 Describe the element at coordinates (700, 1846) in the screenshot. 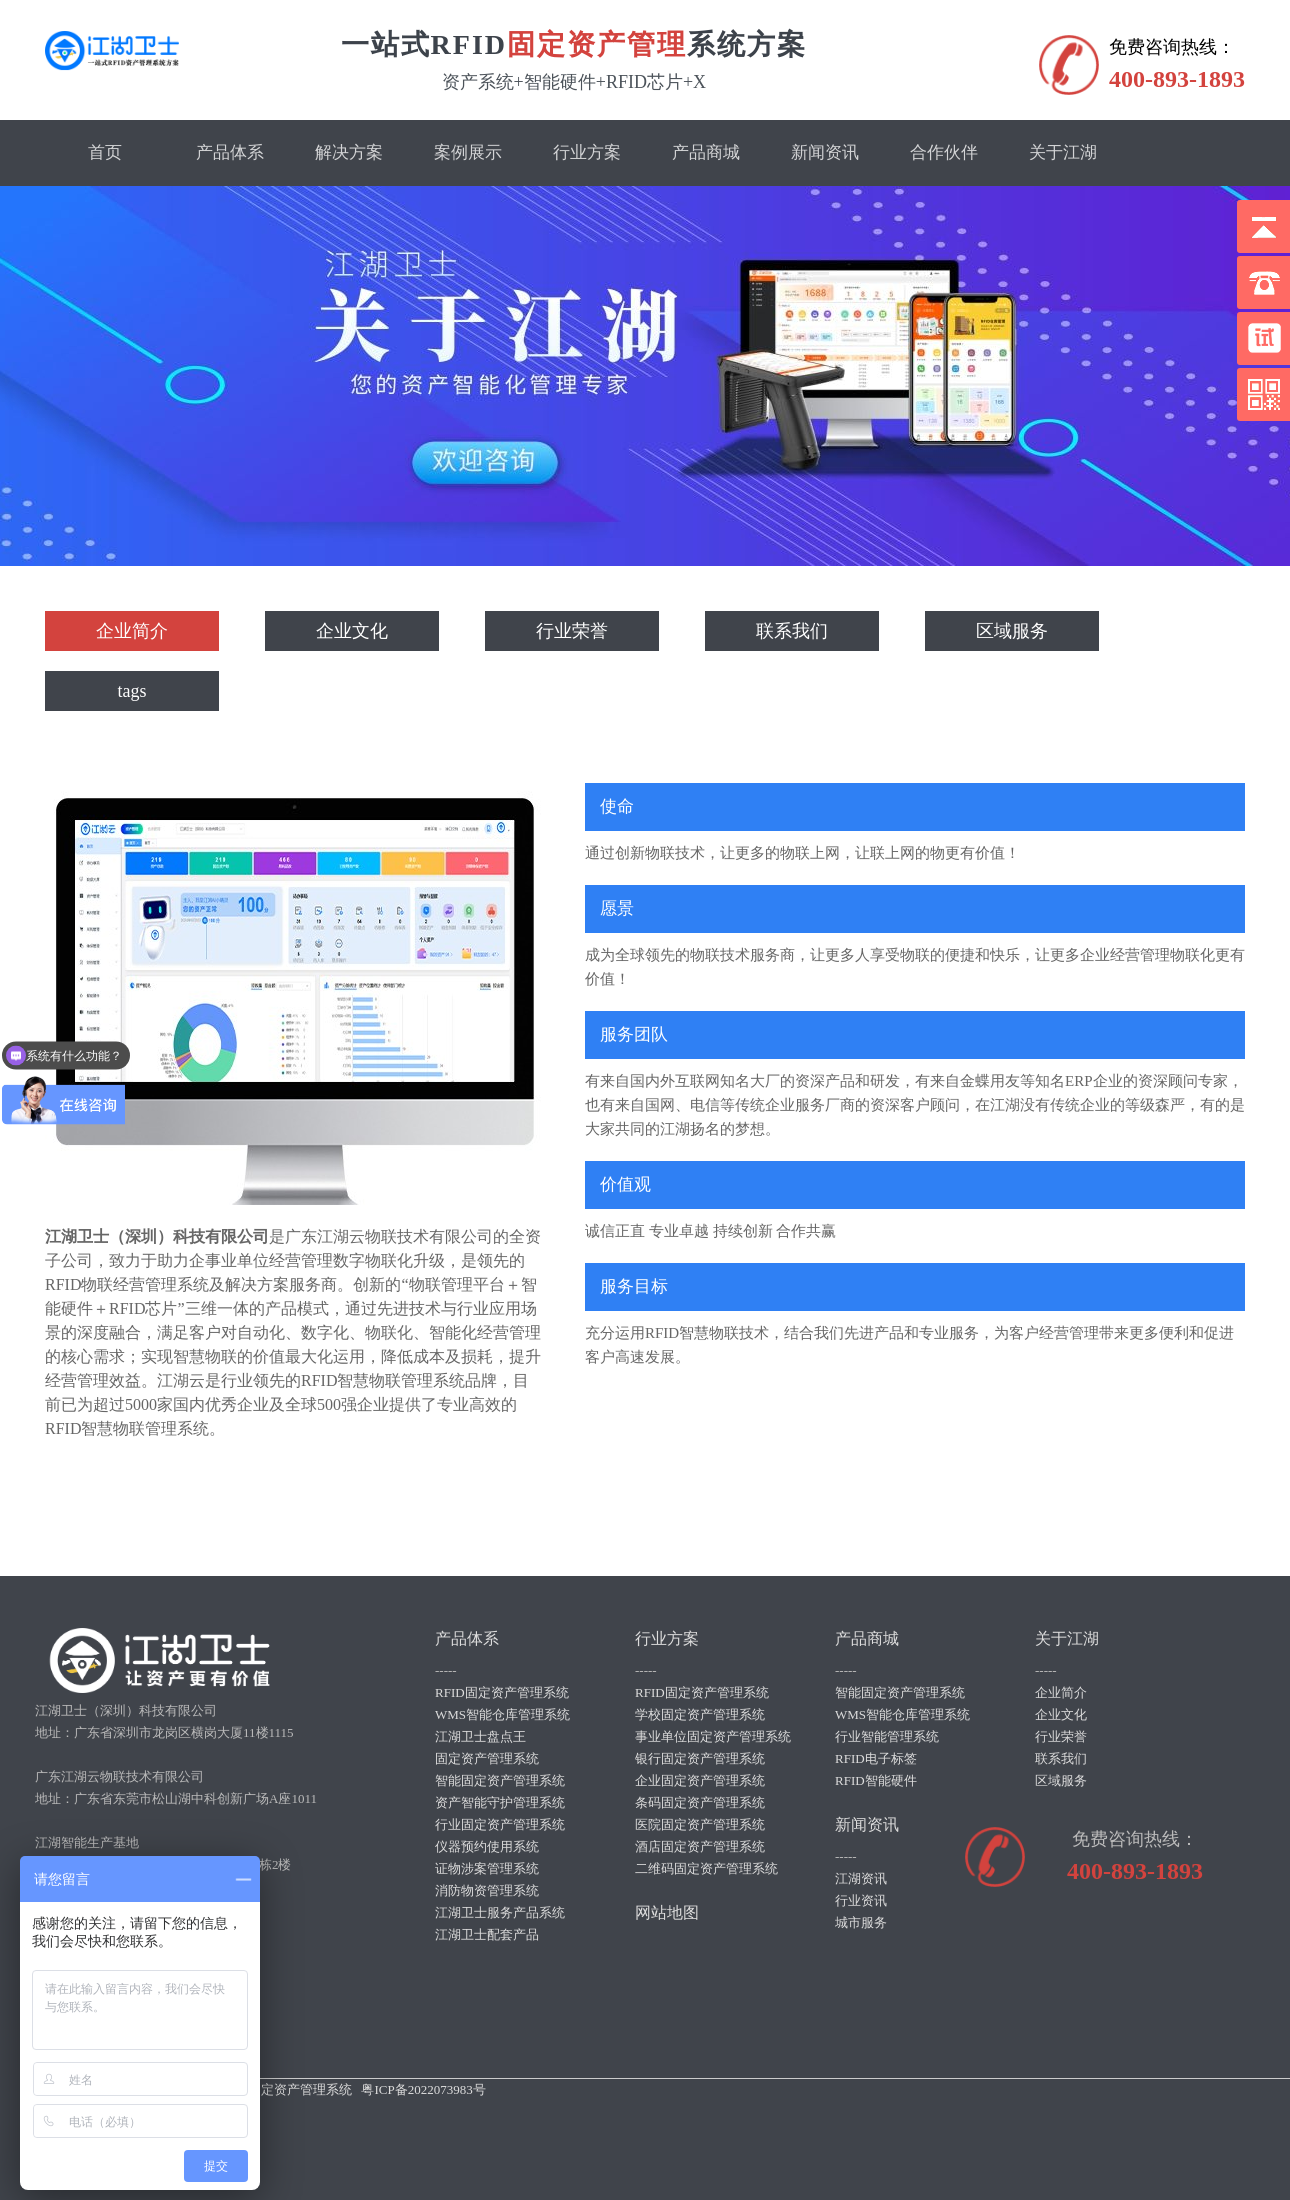

I see `酒店固定资产管理系统` at that location.